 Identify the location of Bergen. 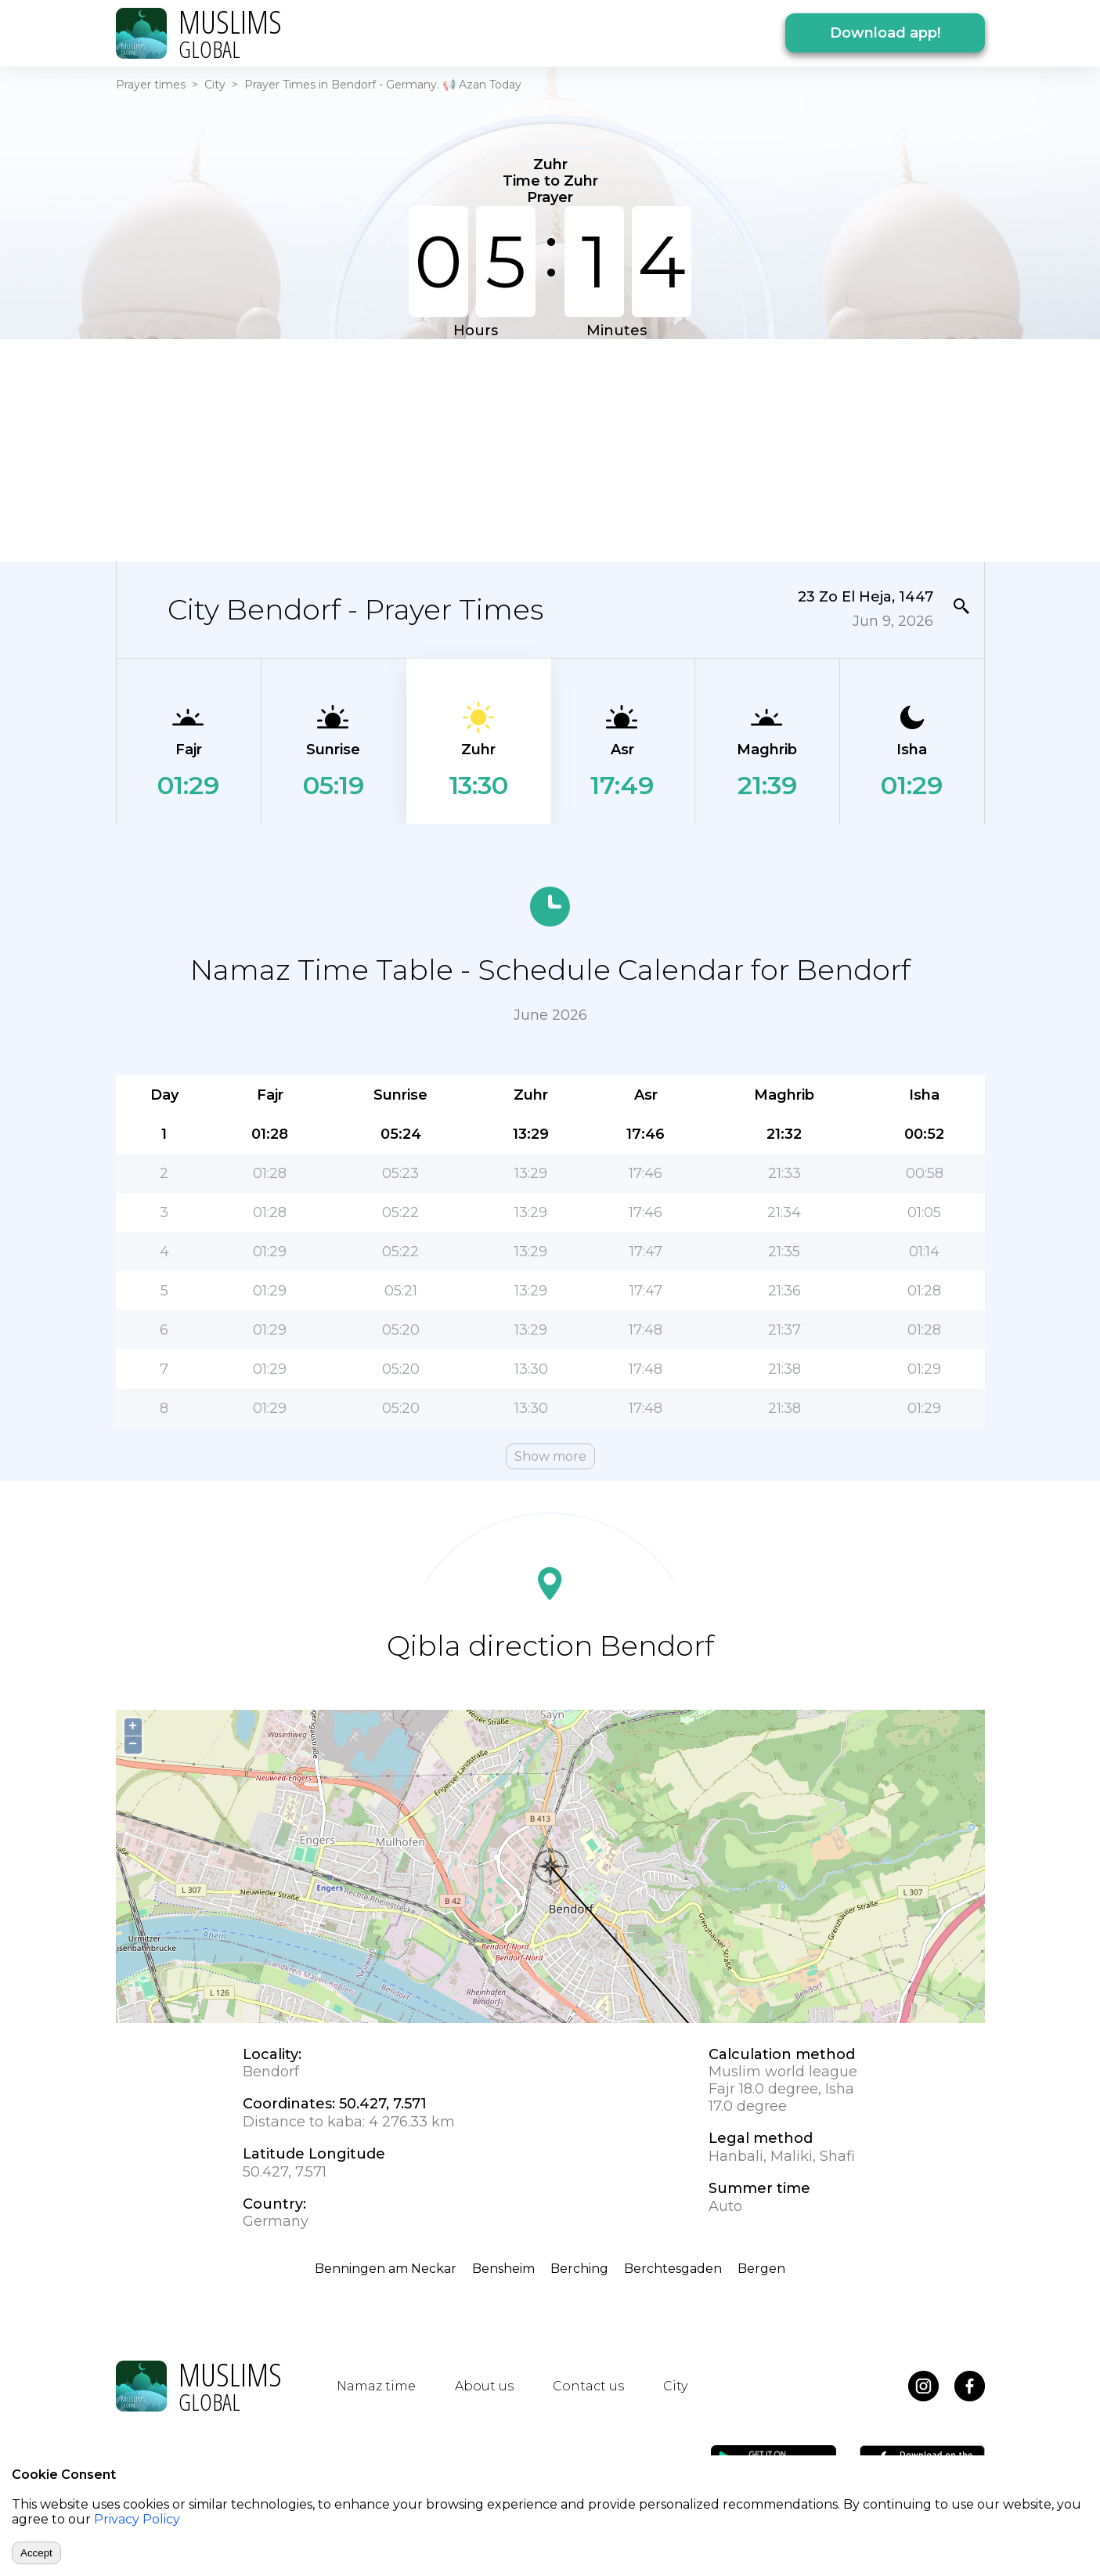
(761, 2268).